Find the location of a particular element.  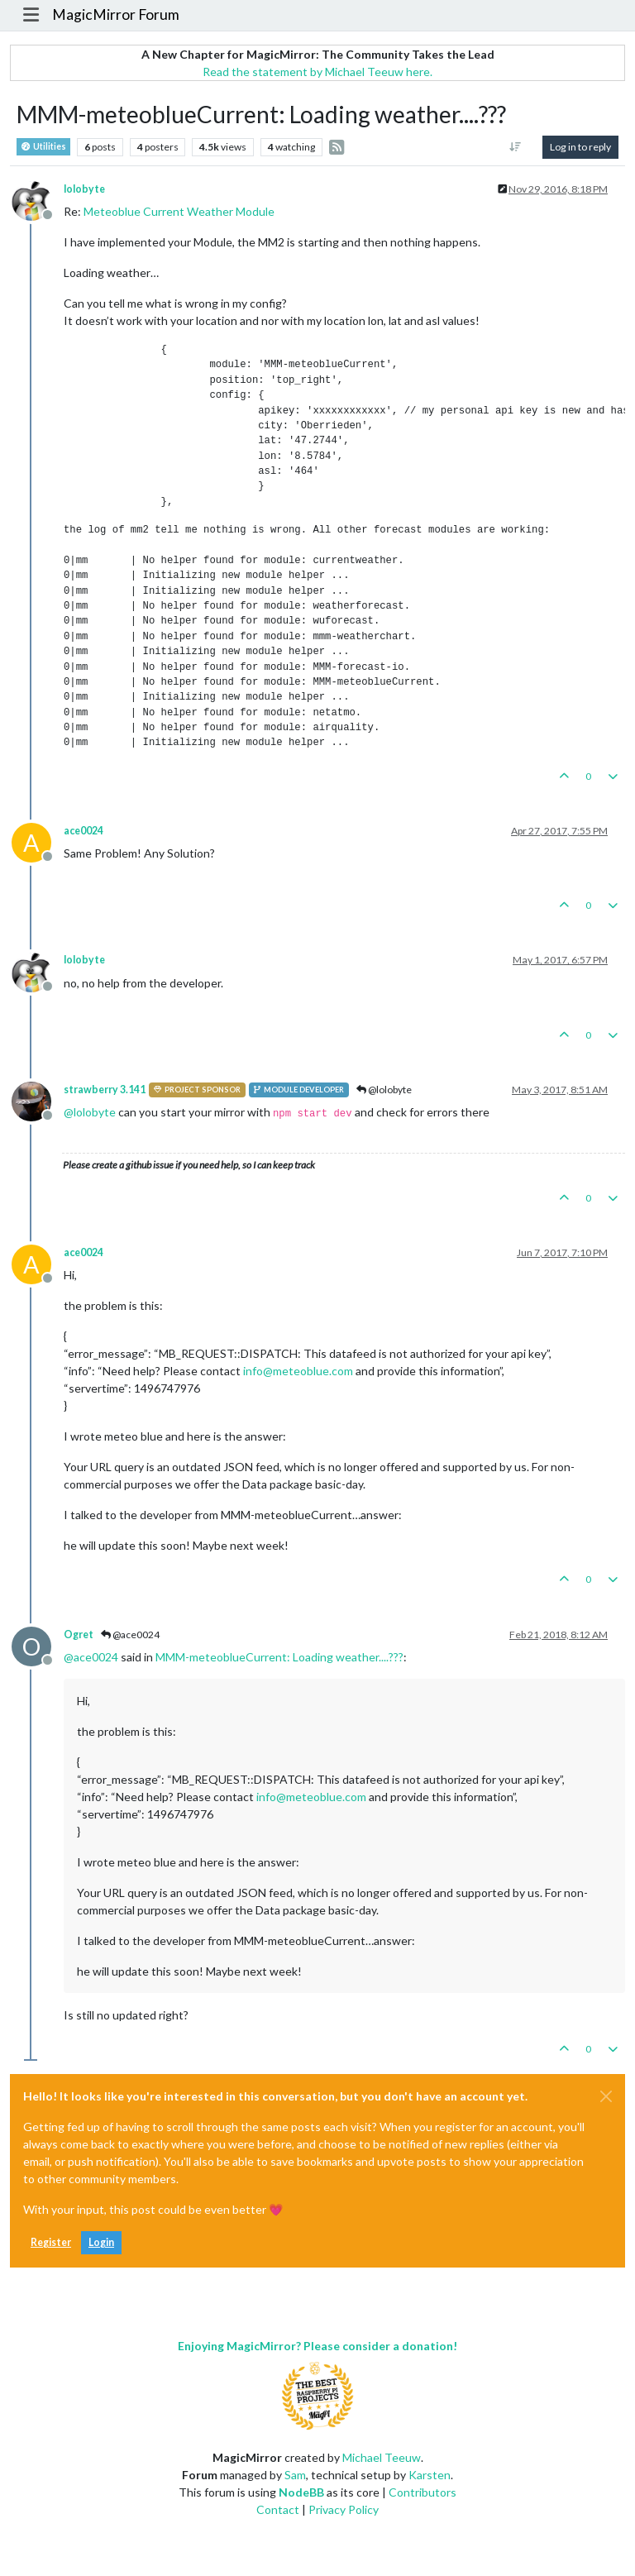

Privacy Policy is located at coordinates (343, 2509).